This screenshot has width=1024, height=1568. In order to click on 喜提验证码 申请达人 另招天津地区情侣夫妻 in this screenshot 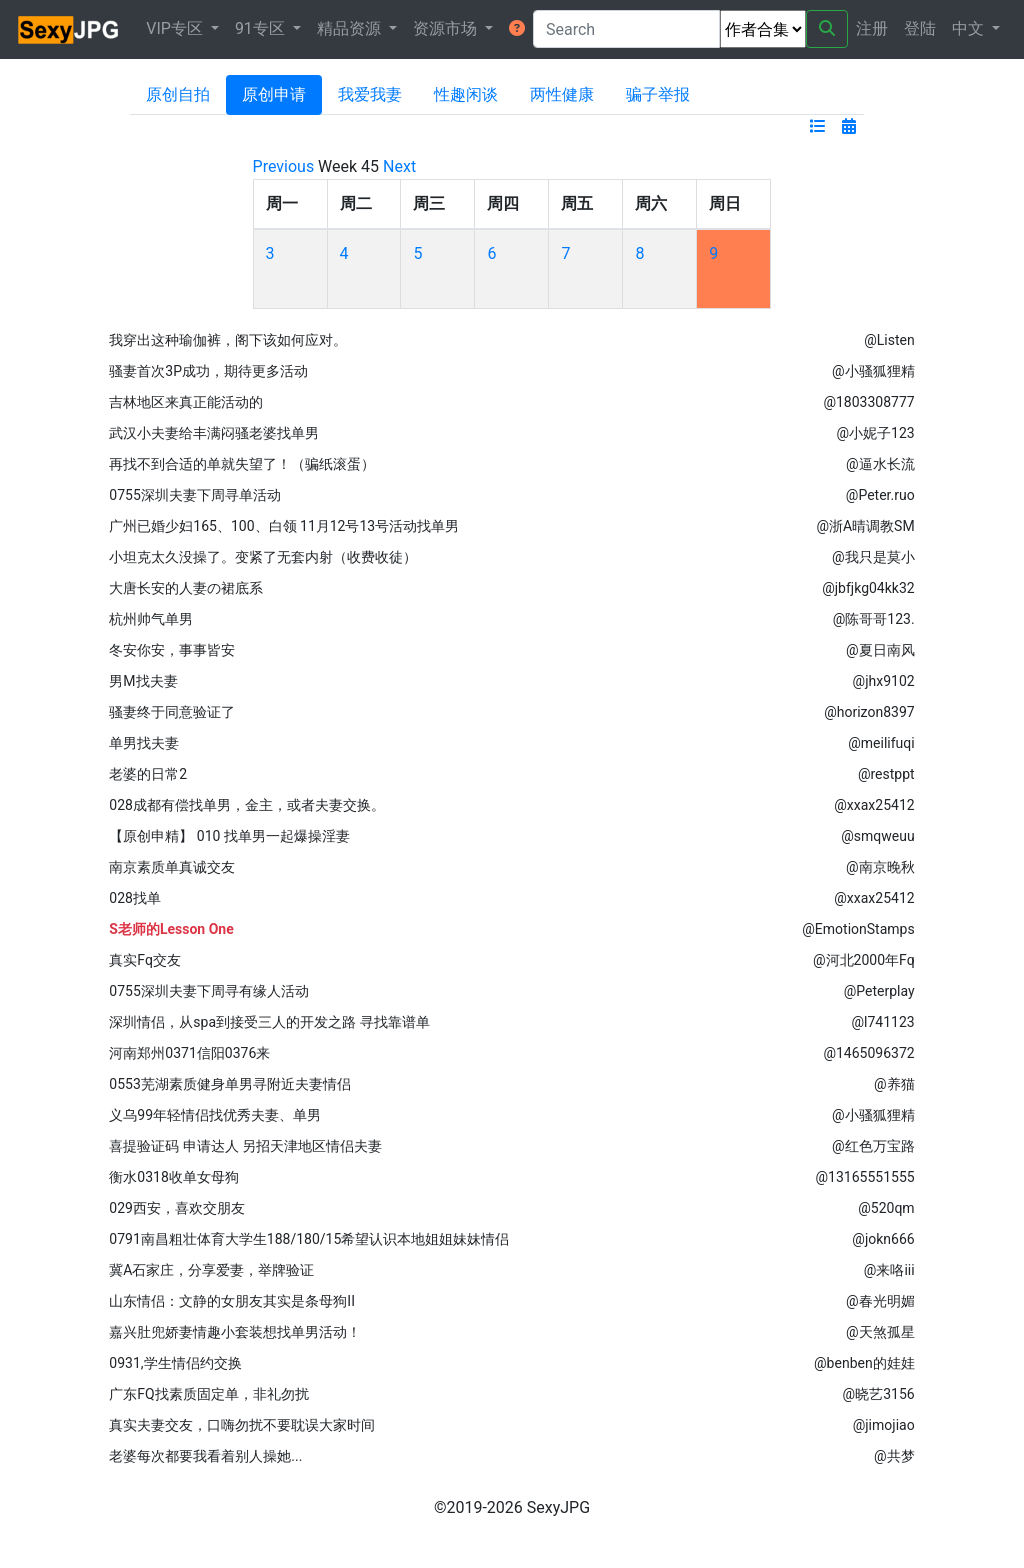, I will do `click(245, 1146)`.